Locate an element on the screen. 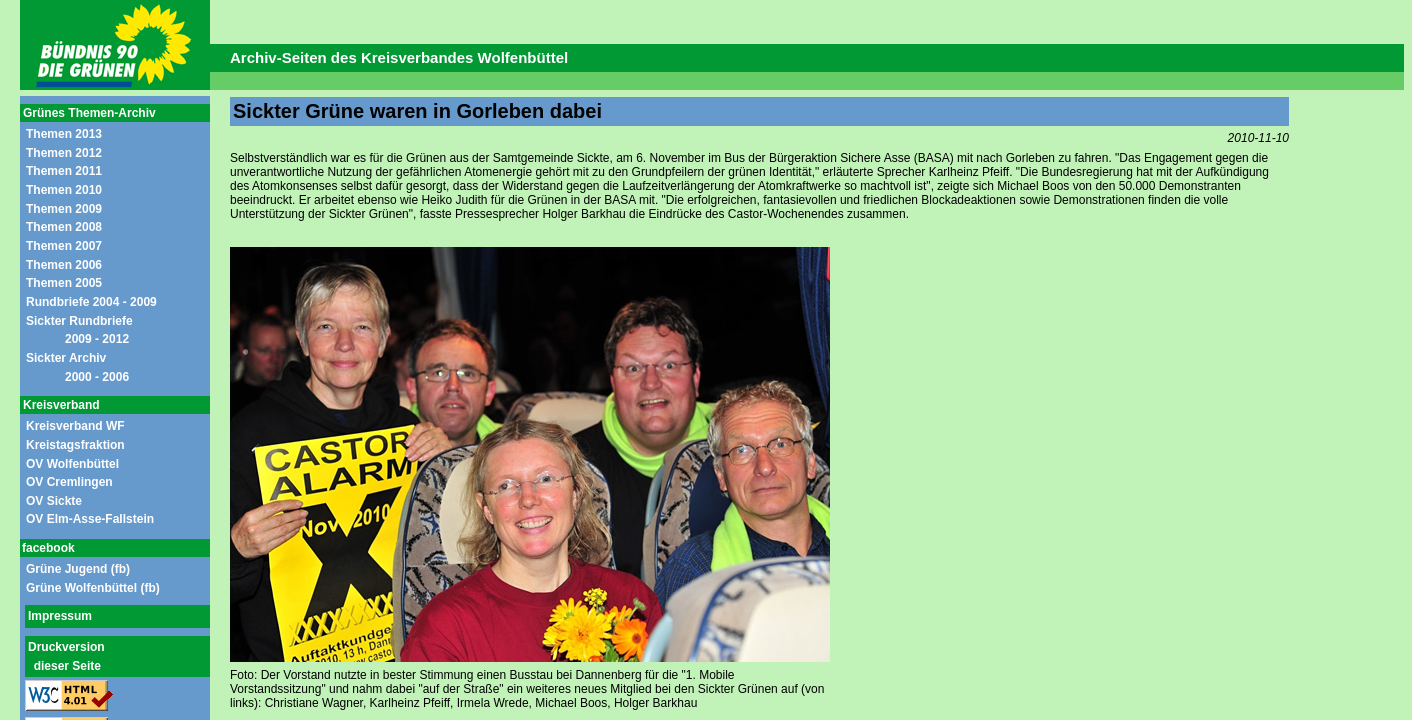 The width and height of the screenshot is (1412, 720). Grünes Themen-Archiv is located at coordinates (89, 113).